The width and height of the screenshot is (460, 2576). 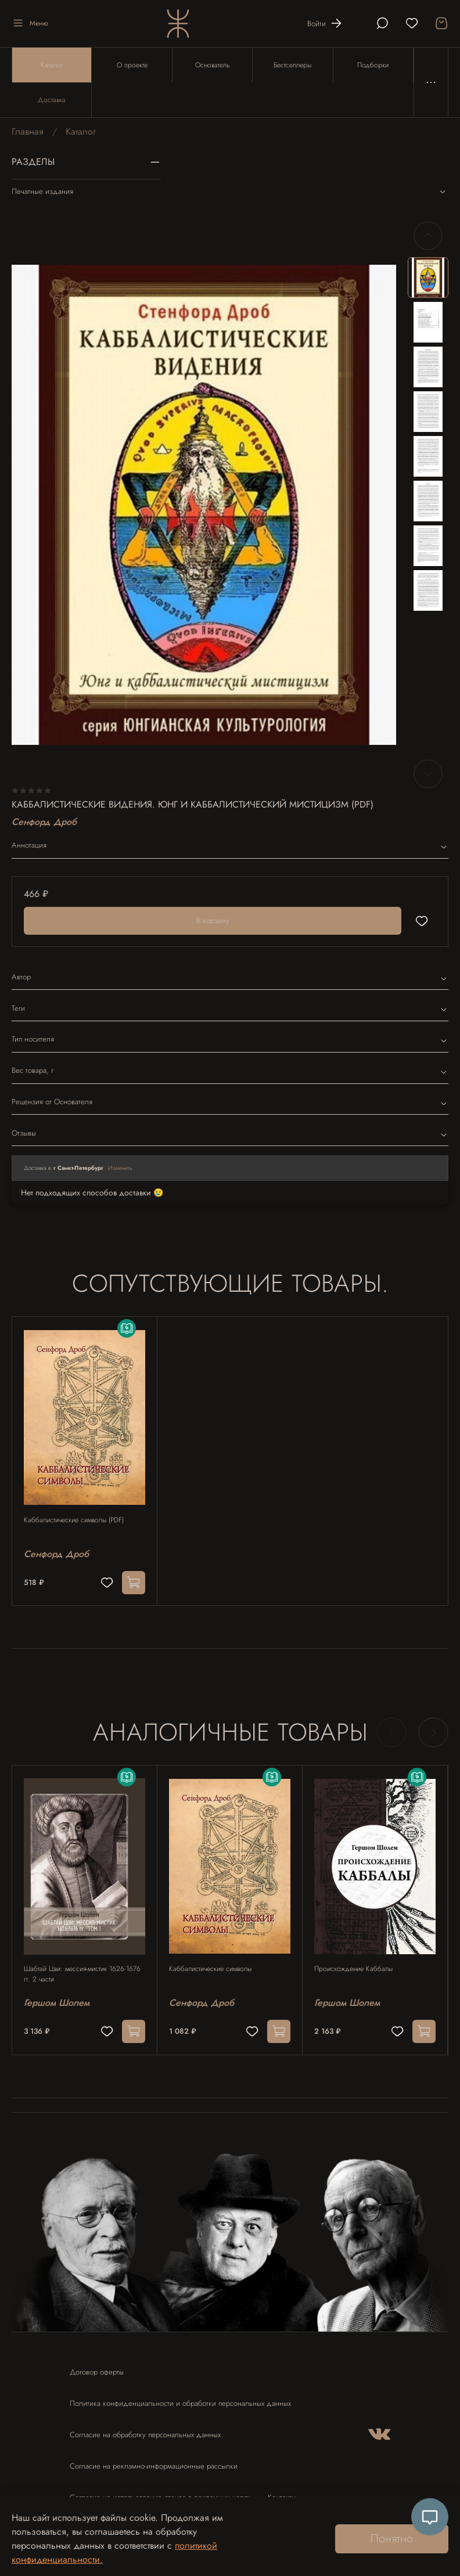 What do you see at coordinates (28, 131) in the screenshot?
I see `Главная` at bounding box center [28, 131].